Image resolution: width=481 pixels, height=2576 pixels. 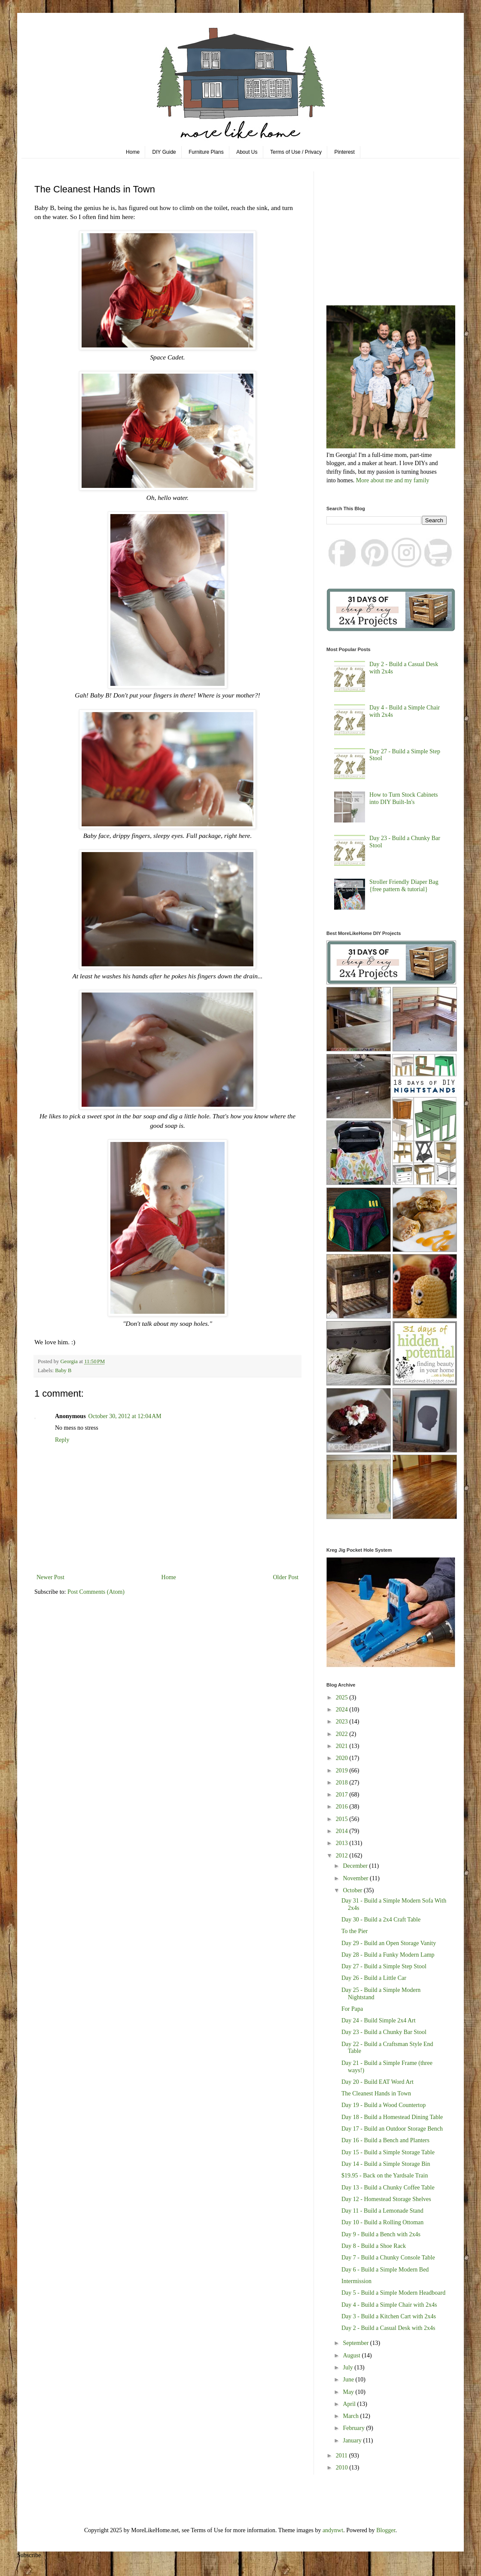 What do you see at coordinates (354, 2428) in the screenshot?
I see `February` at bounding box center [354, 2428].